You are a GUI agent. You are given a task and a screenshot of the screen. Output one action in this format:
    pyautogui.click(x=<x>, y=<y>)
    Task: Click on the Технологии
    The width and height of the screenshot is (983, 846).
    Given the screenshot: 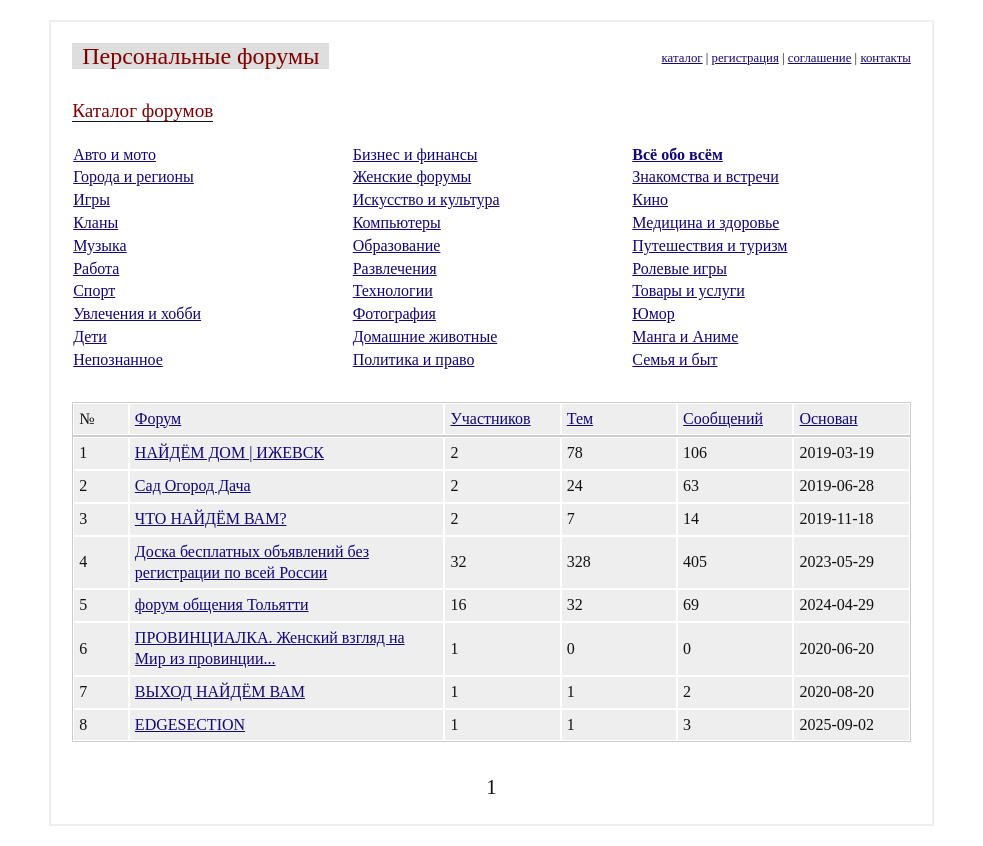 What is the action you would take?
    pyautogui.click(x=393, y=290)
    